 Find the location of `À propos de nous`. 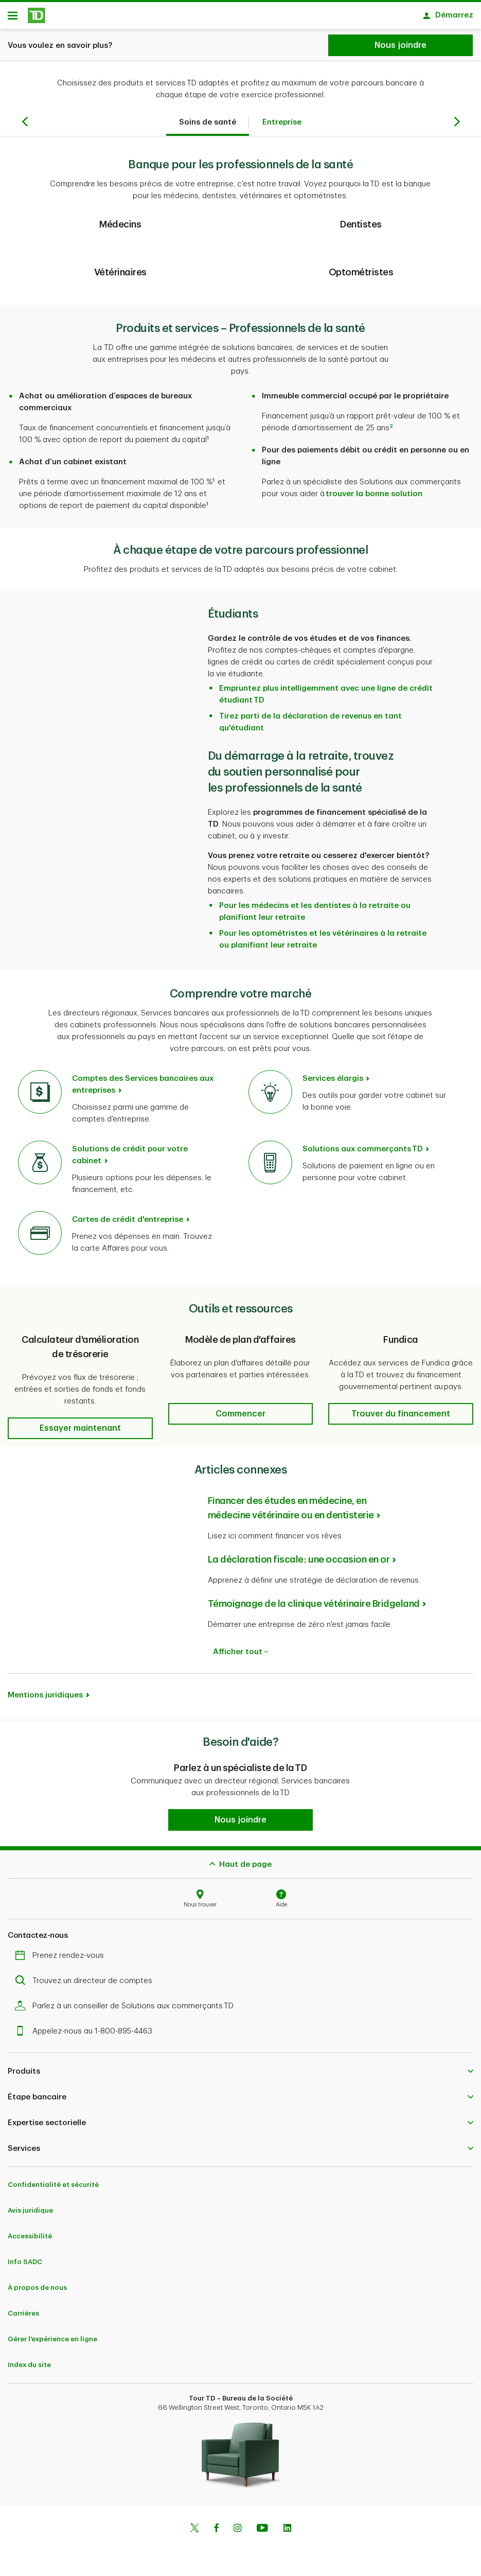

À propos de nous is located at coordinates (37, 2291).